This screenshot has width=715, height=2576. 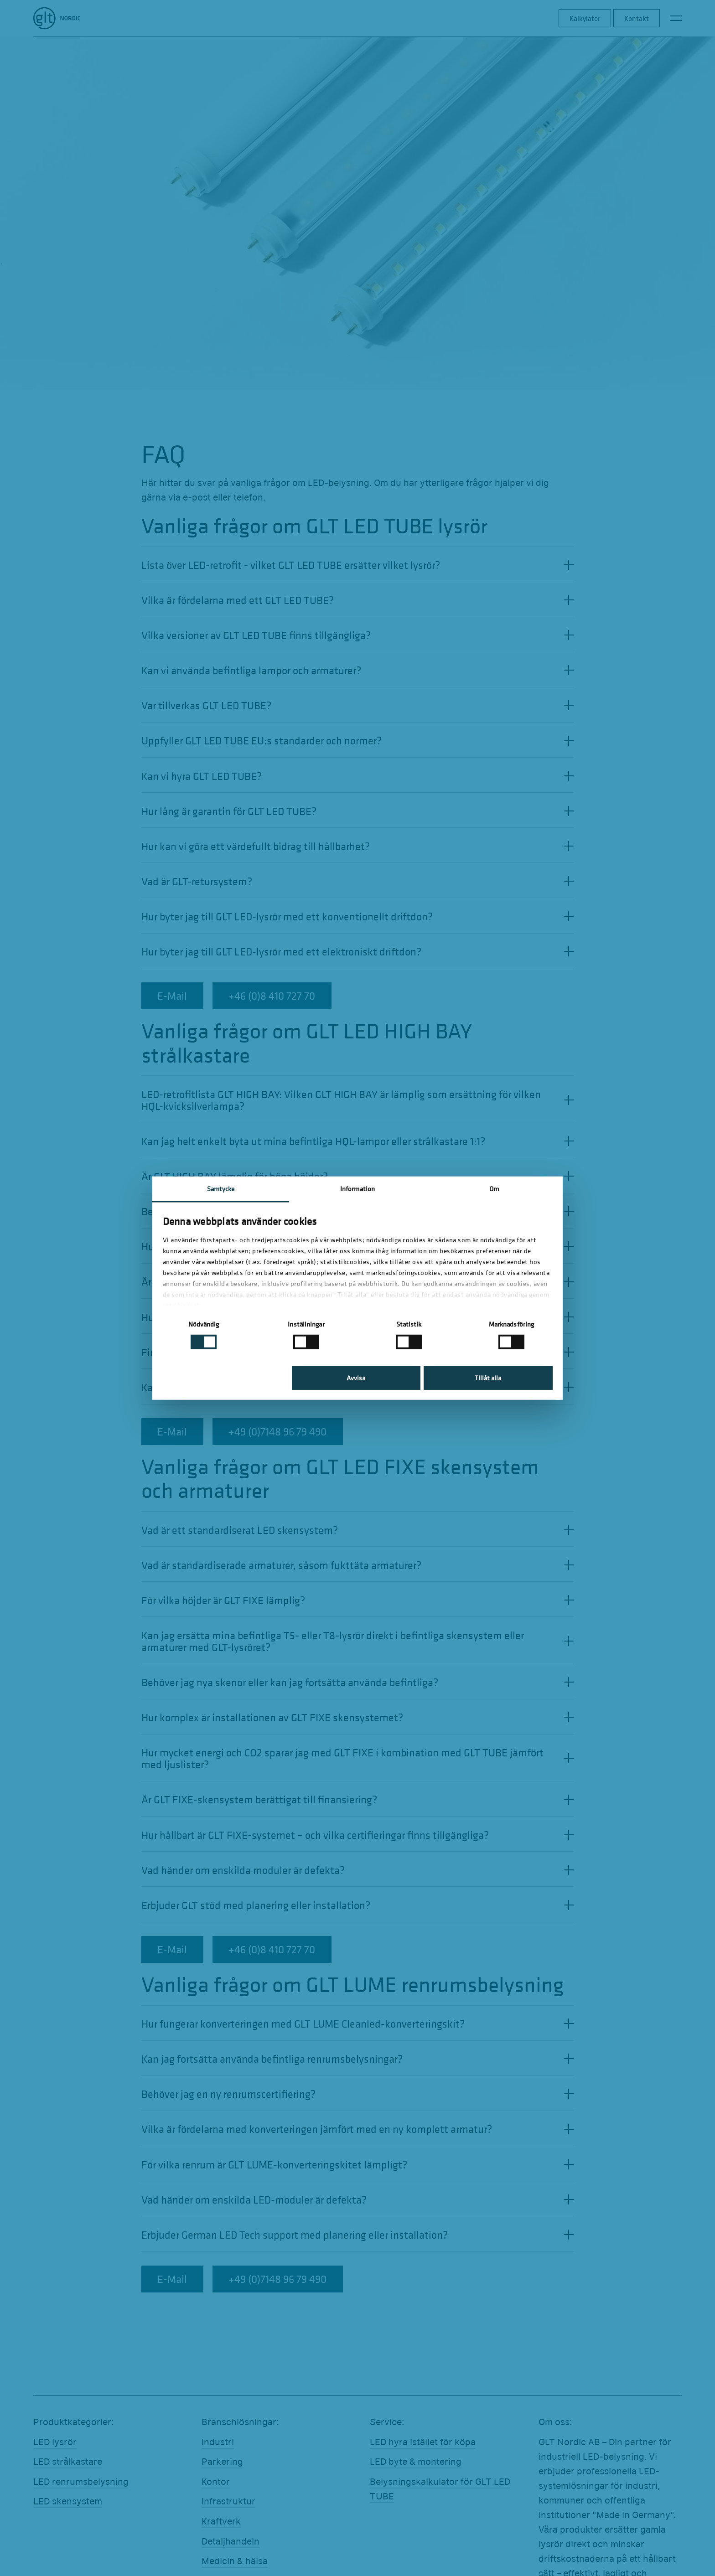 What do you see at coordinates (357, 1188) in the screenshot?
I see `Information [tab]` at bounding box center [357, 1188].